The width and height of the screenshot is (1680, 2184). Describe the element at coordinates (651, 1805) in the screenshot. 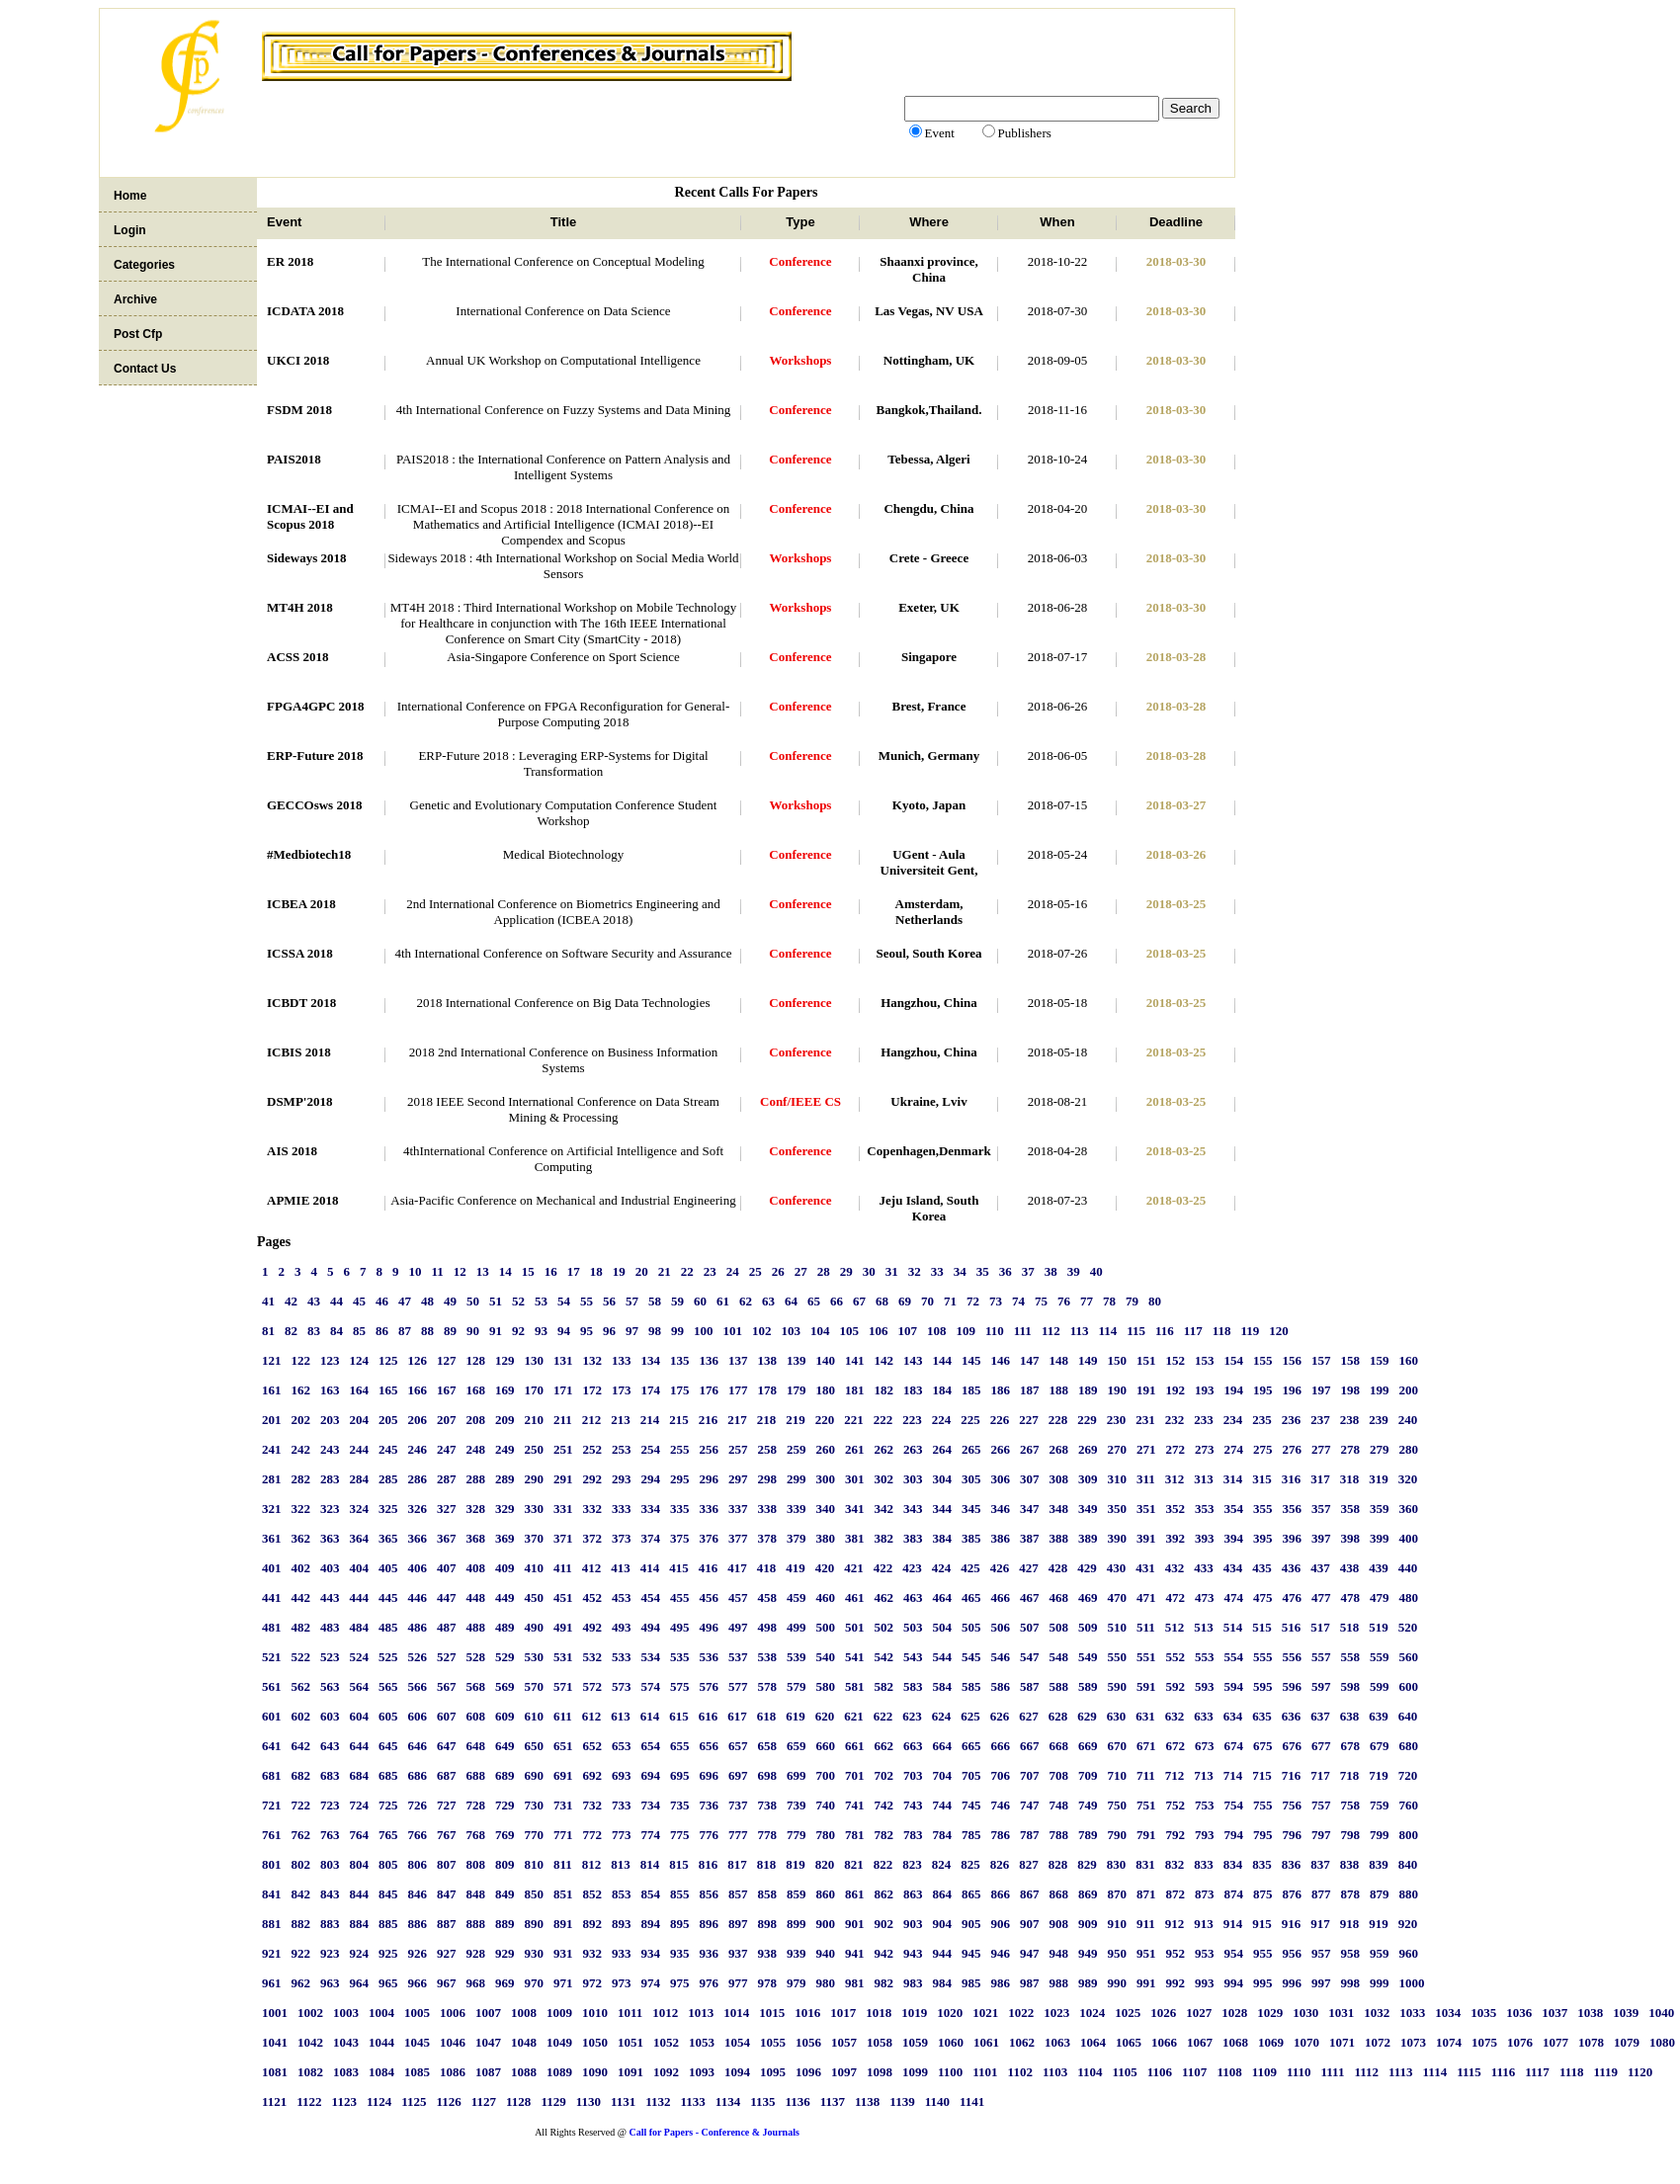

I see `734` at that location.